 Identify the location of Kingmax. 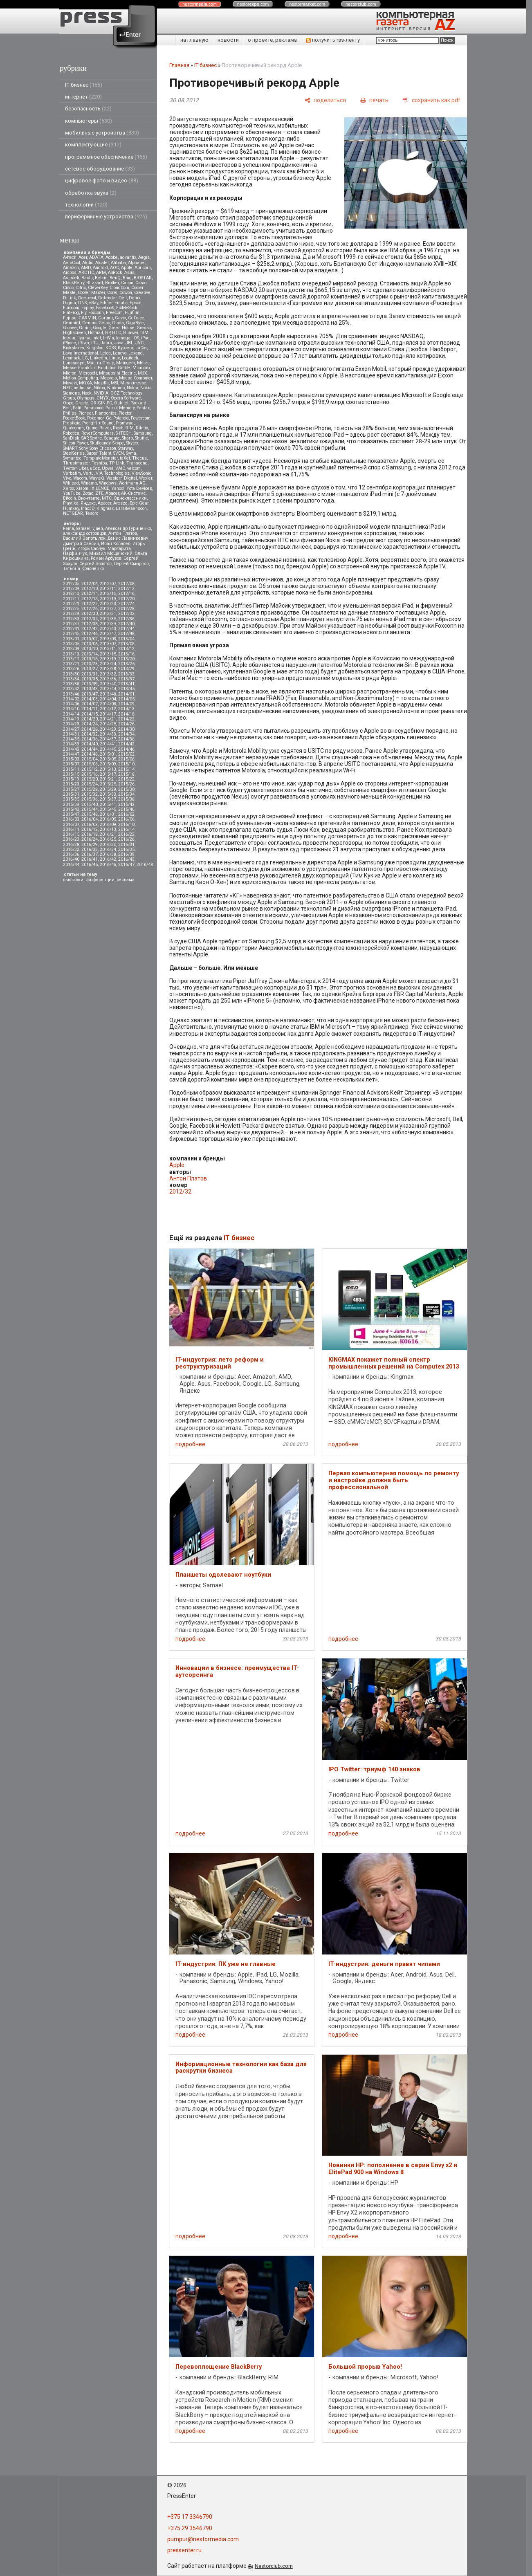
(105, 508).